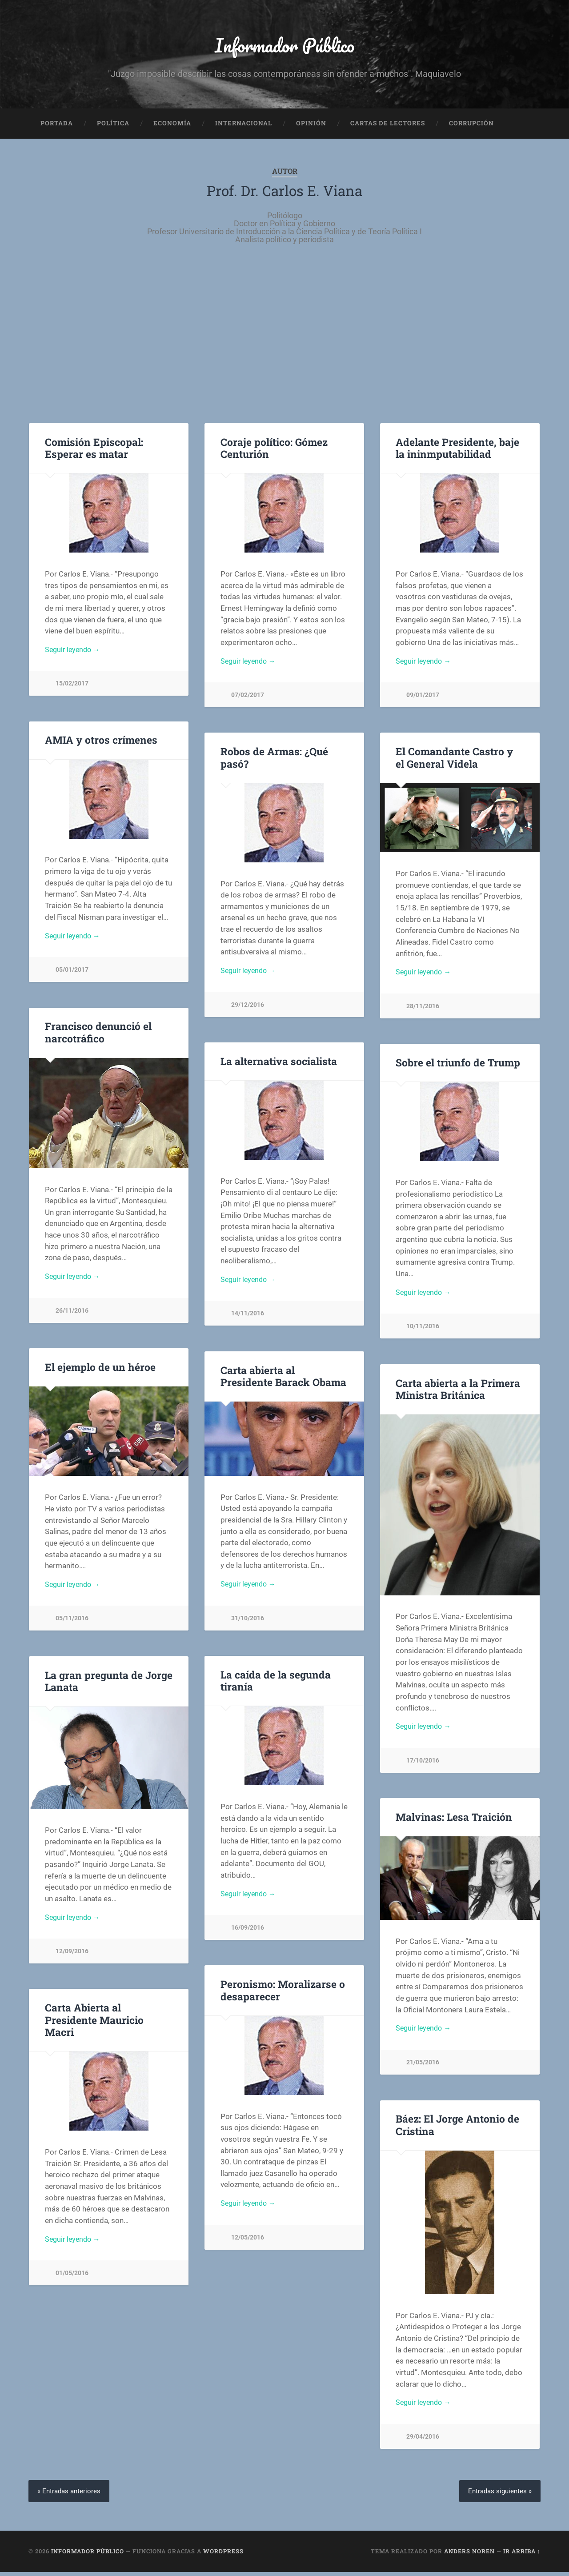 This screenshot has height=2576, width=569. Describe the element at coordinates (247, 1933) in the screenshot. I see `16/09/2016` at that location.